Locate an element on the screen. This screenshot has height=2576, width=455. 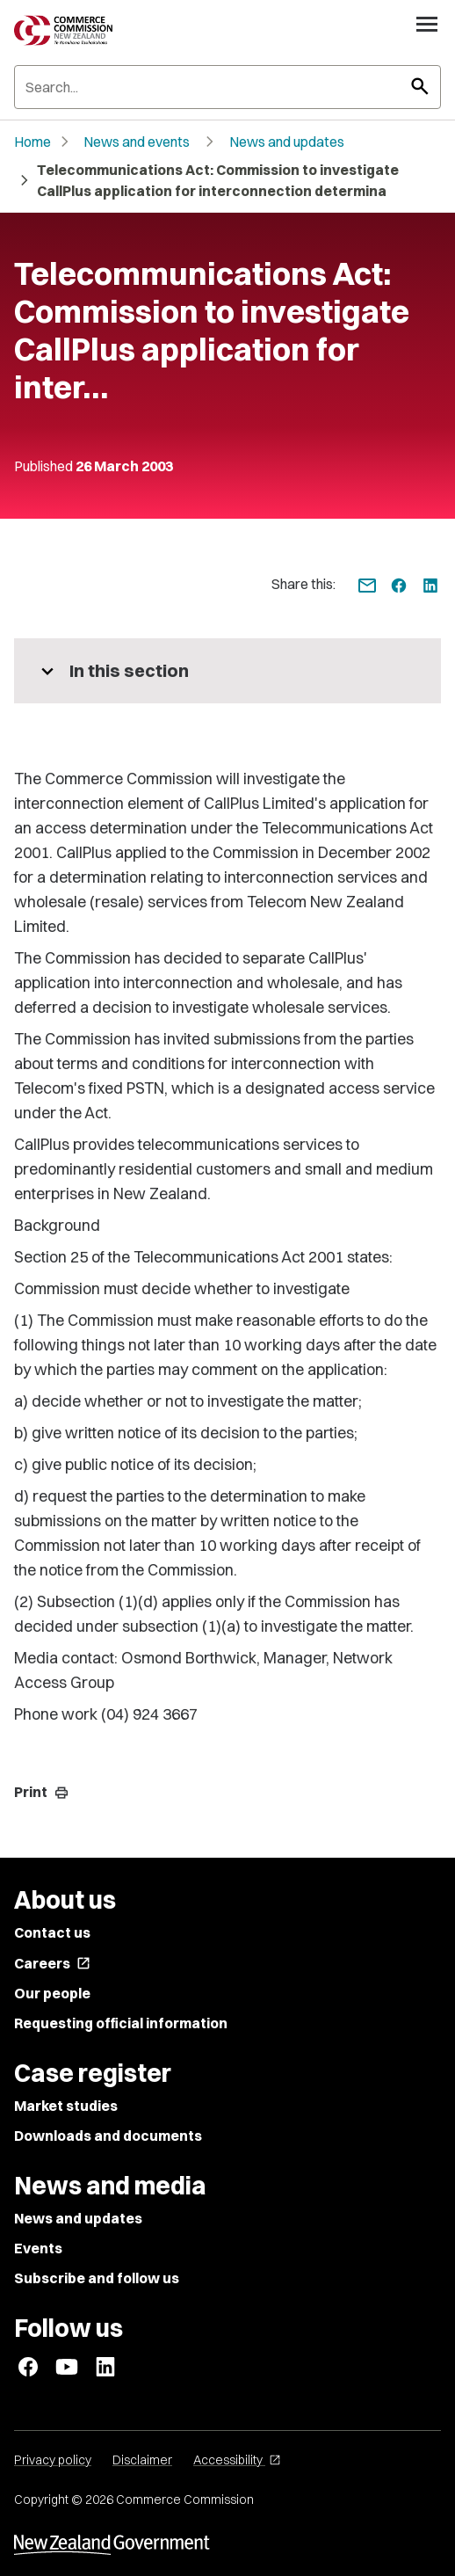
[More pages in this section] is located at coordinates (227, 670).